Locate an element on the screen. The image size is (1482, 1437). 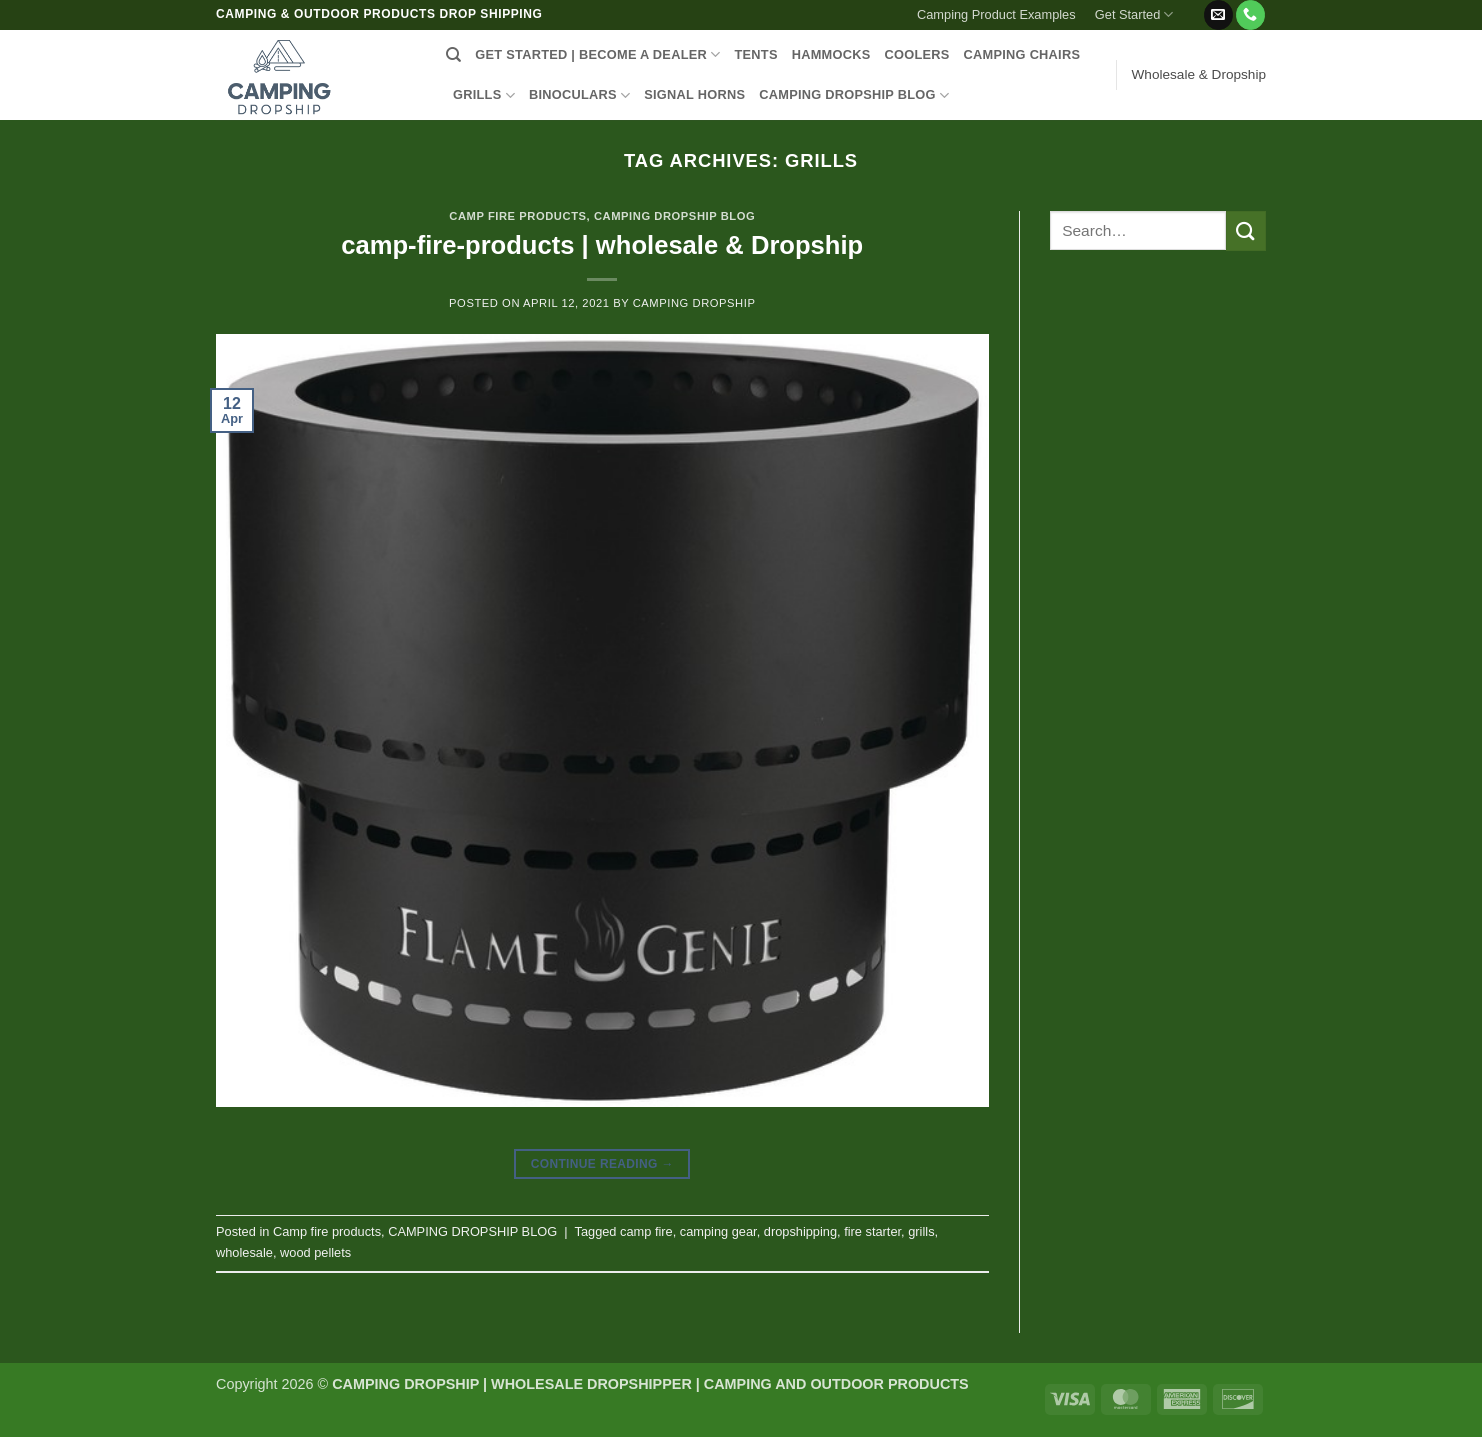
camp fire is located at coordinates (646, 1231).